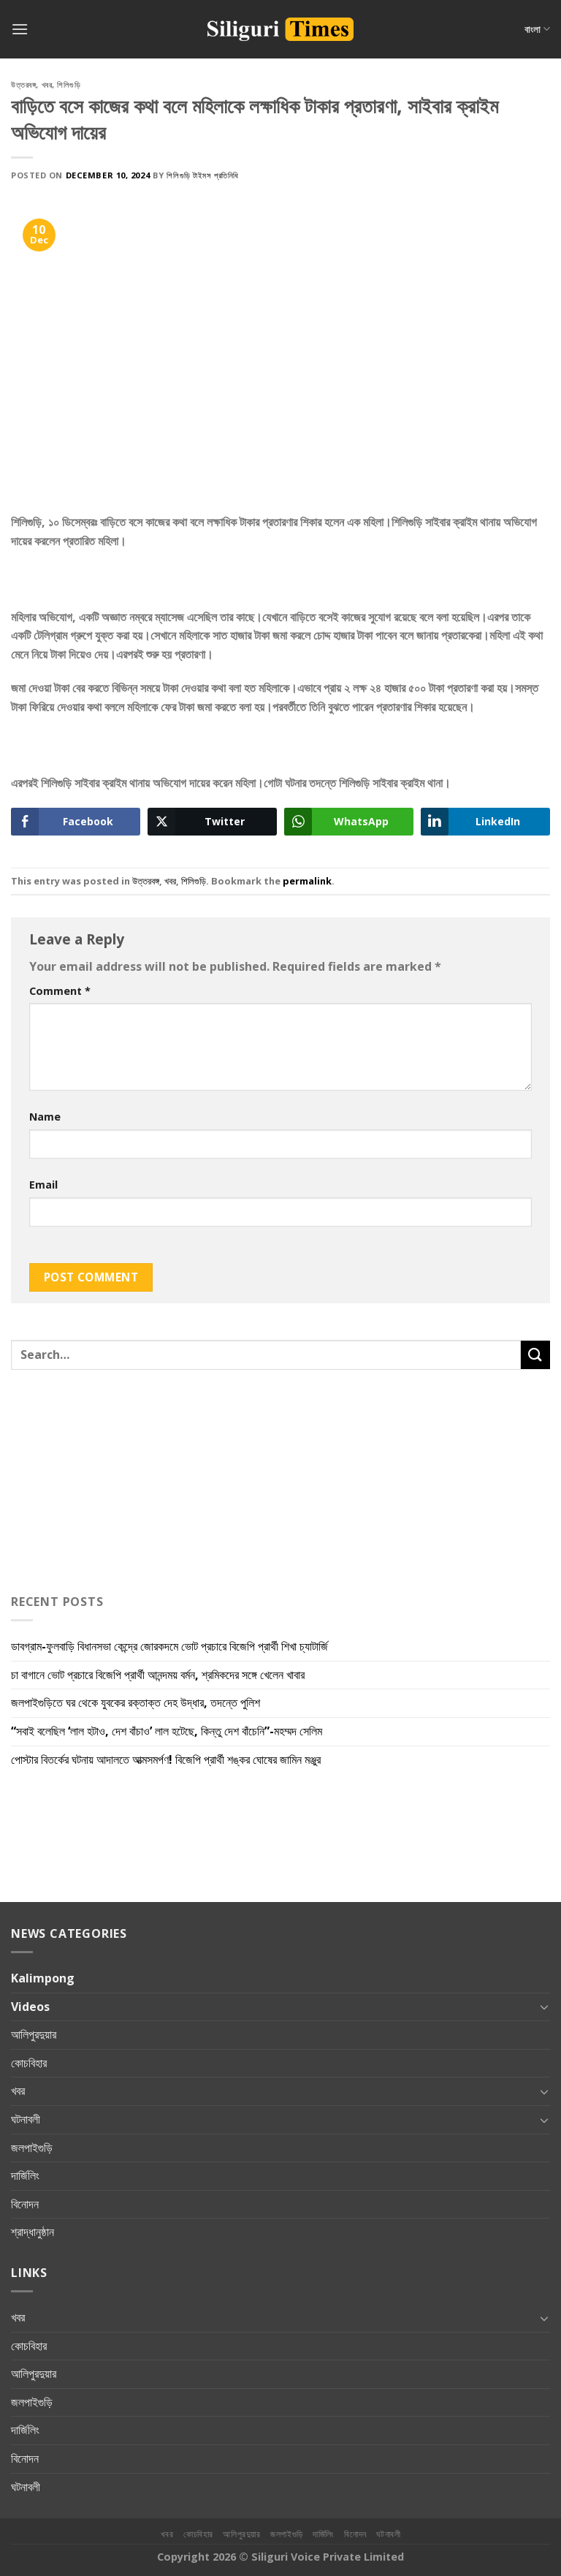 The image size is (561, 2576). I want to click on বাংলা, so click(537, 29).